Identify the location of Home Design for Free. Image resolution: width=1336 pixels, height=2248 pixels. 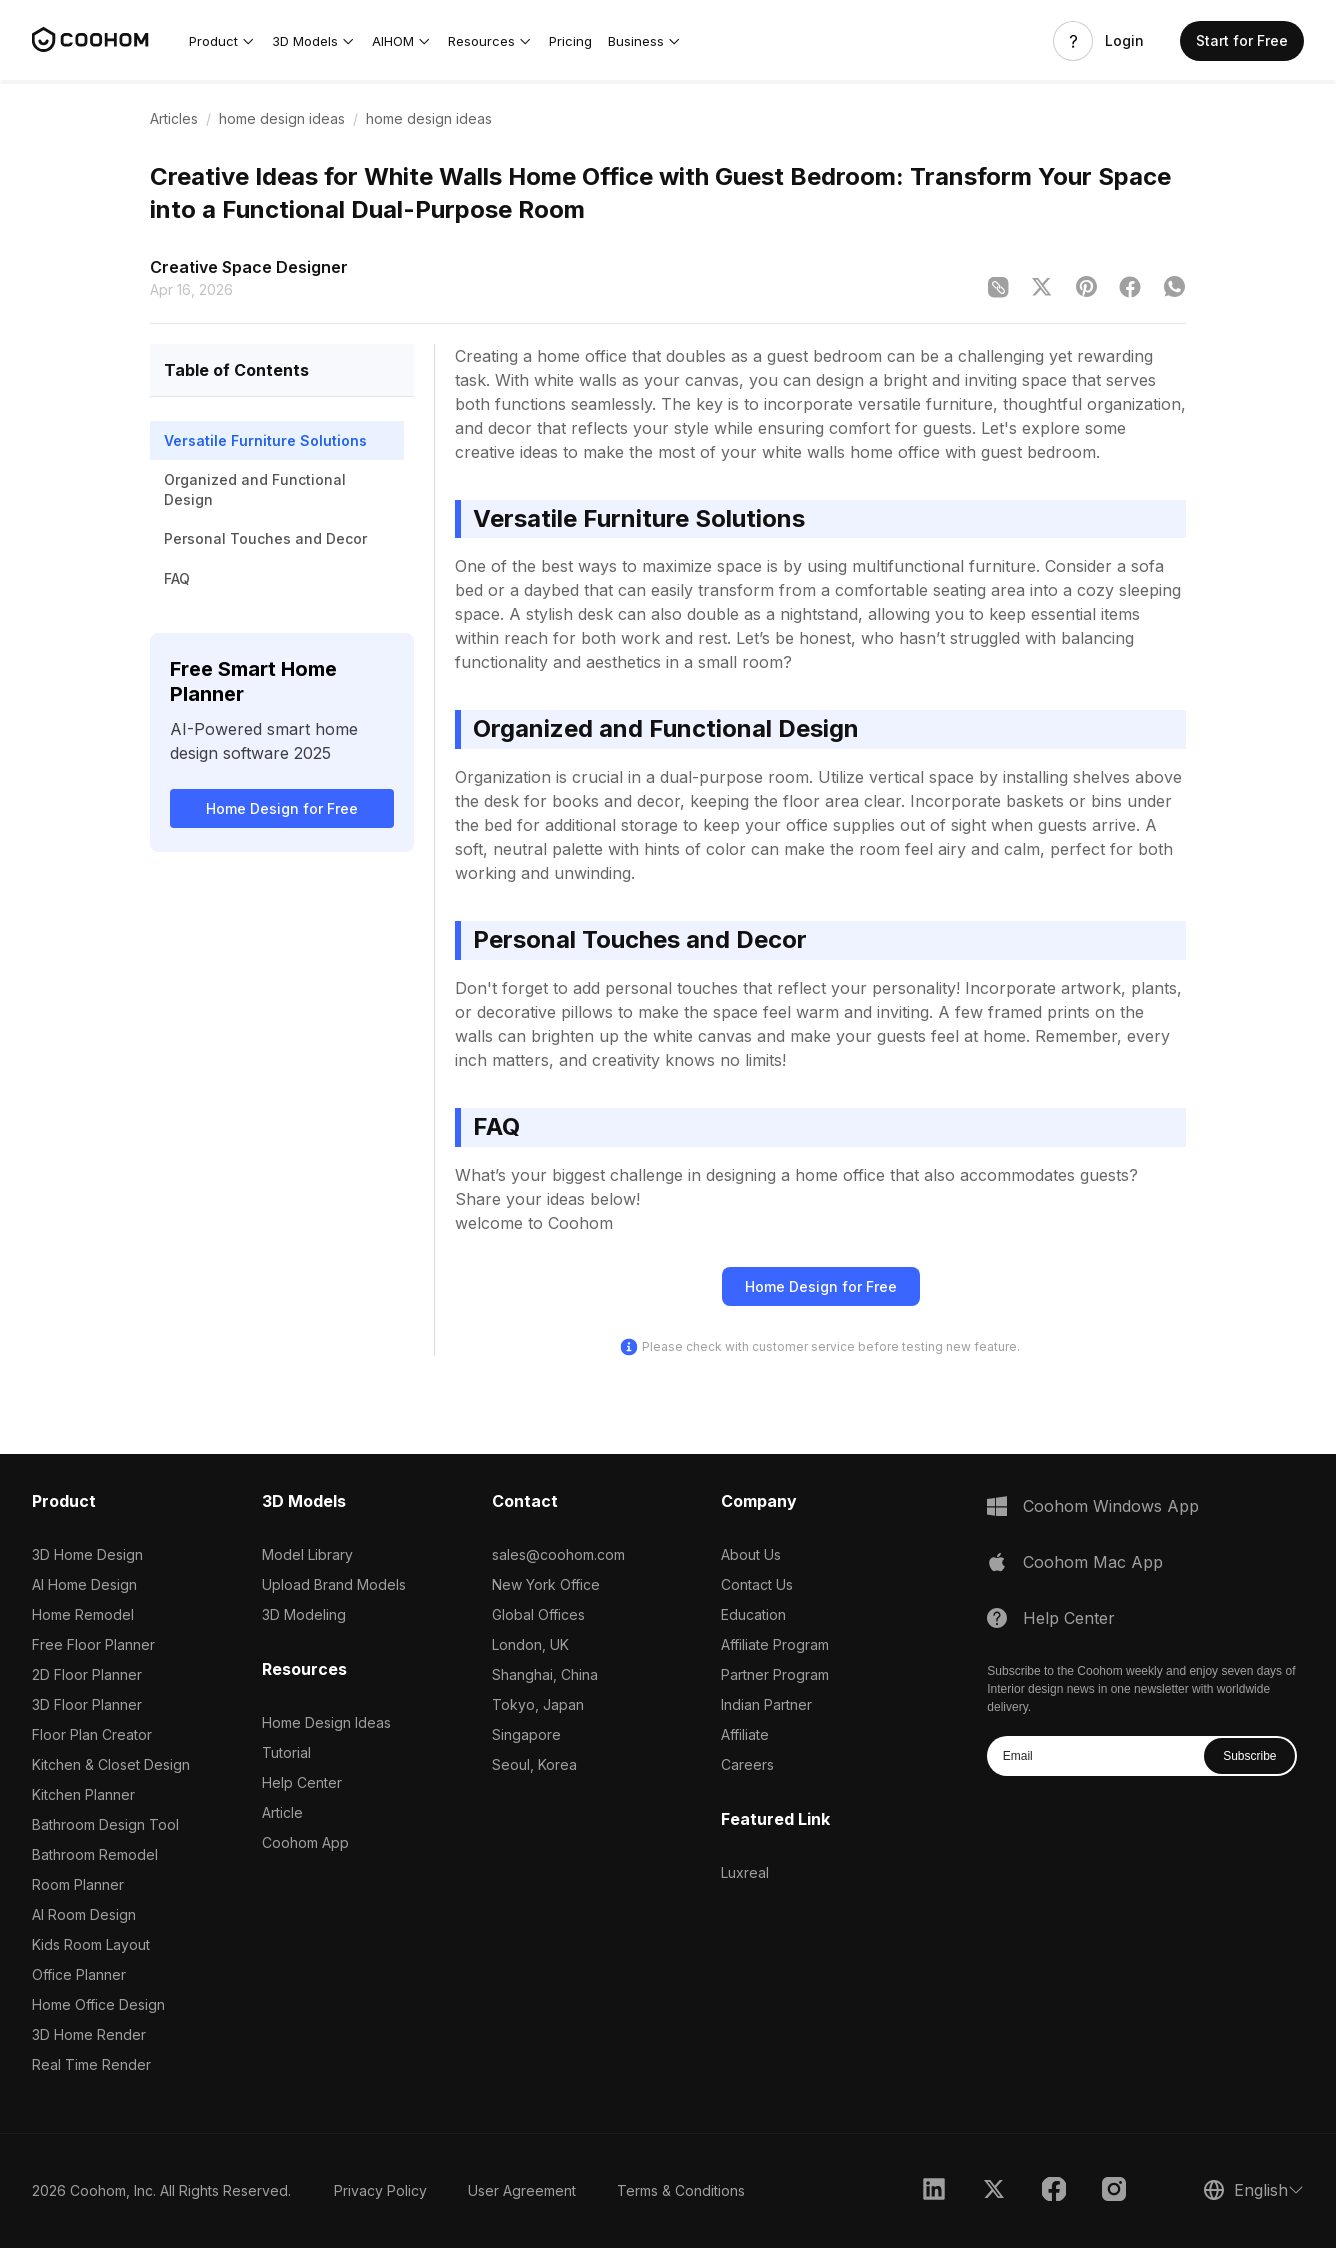
(282, 808).